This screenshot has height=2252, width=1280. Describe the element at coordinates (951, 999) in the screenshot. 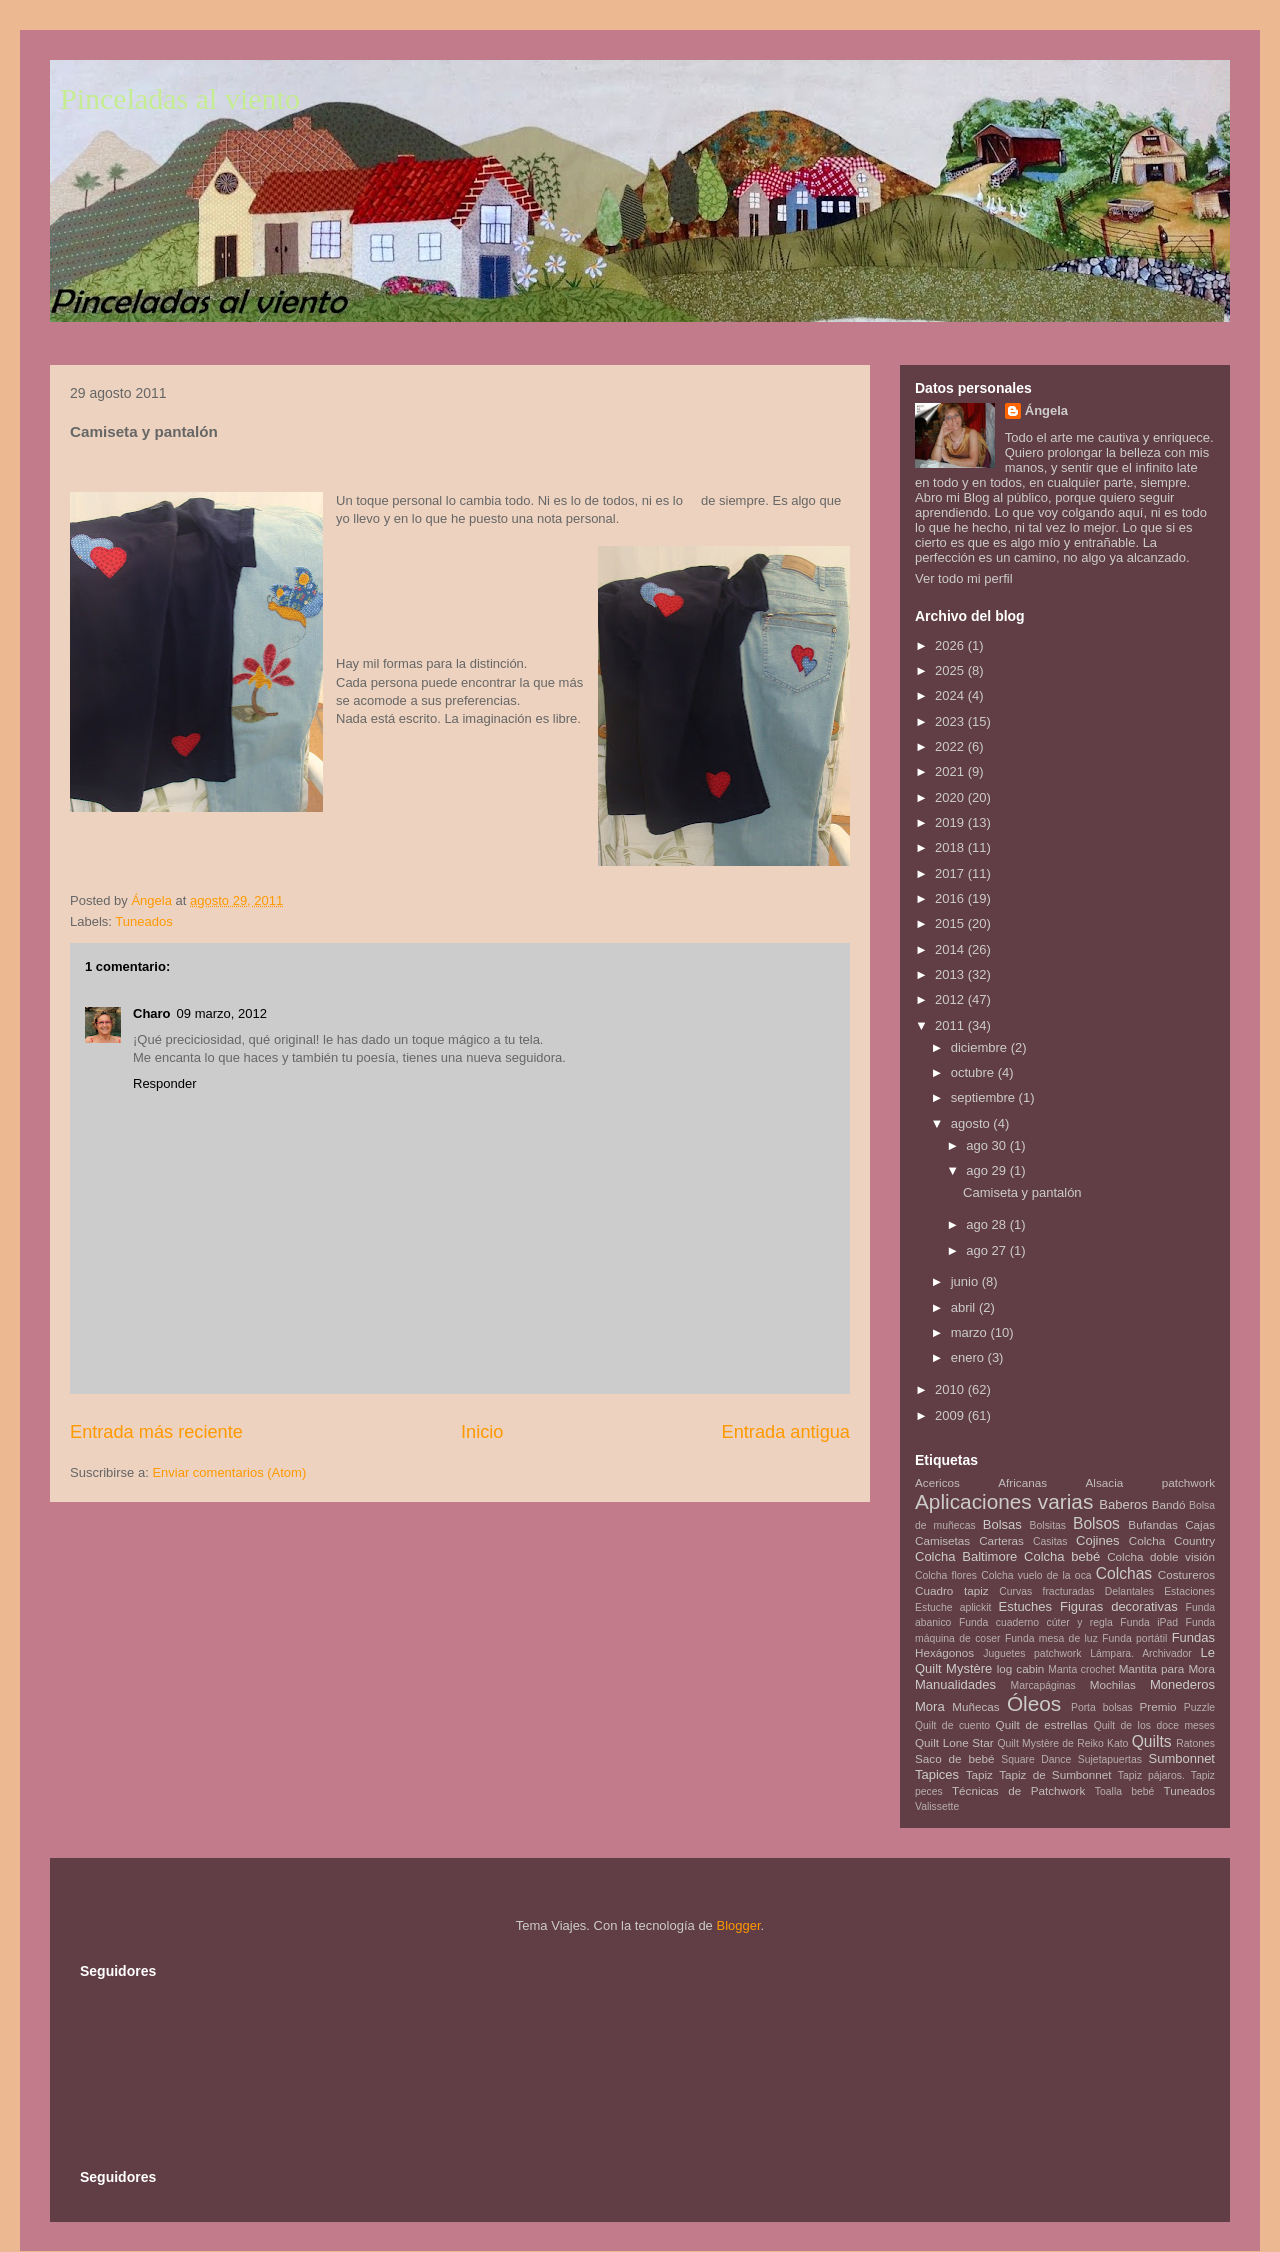

I see `2012` at that location.